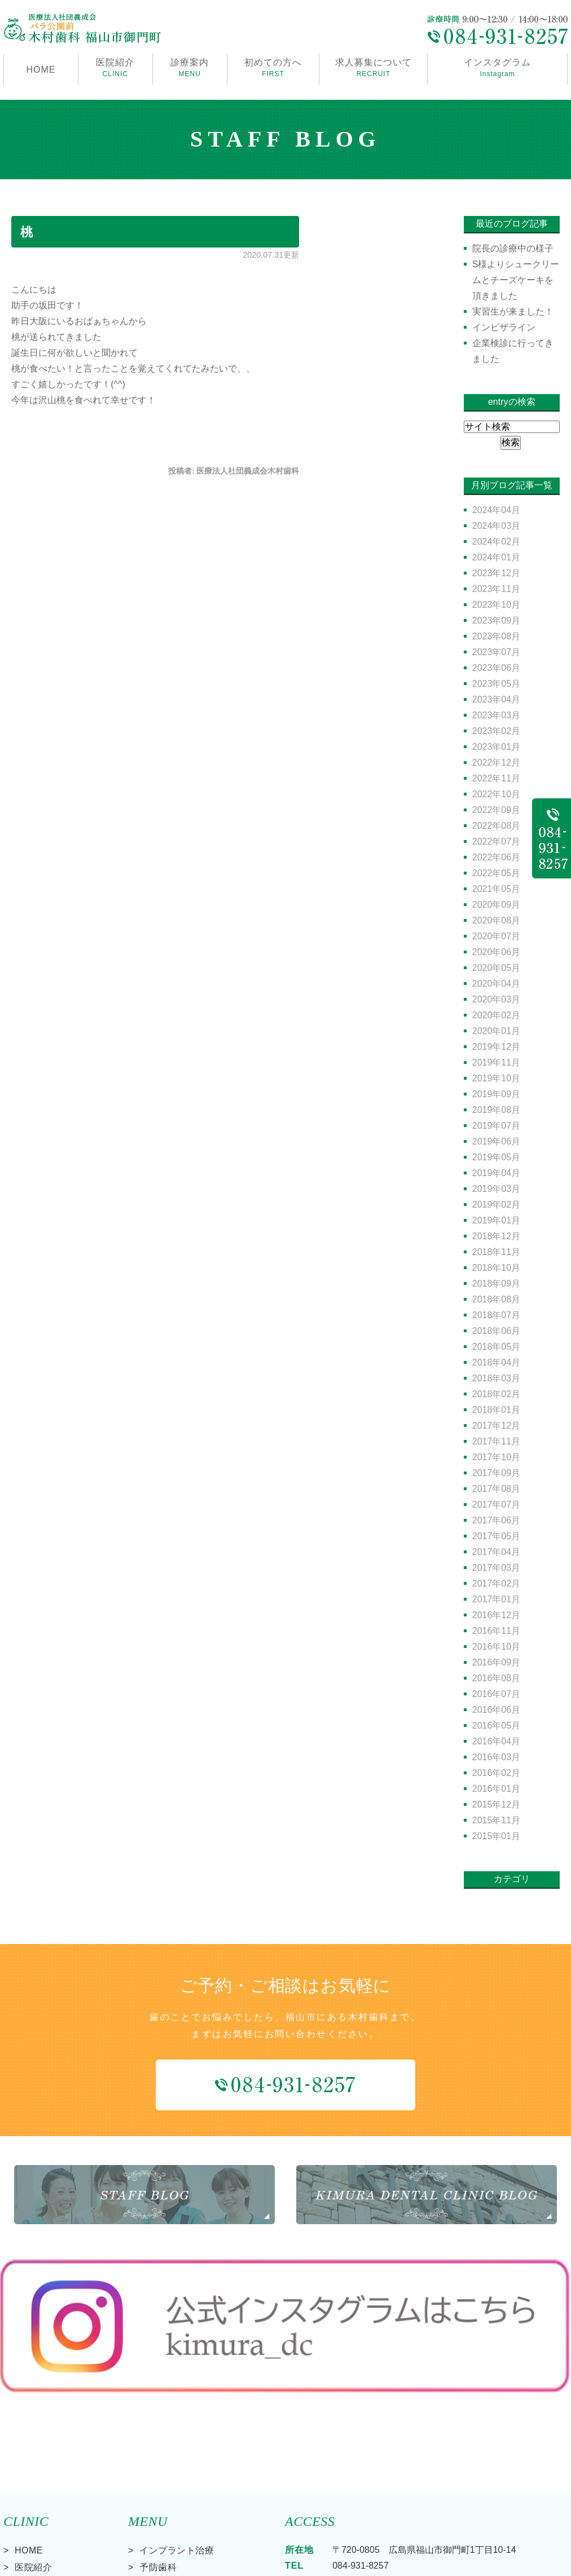 This screenshot has width=571, height=2576. What do you see at coordinates (496, 1741) in the screenshot?
I see `2016年04月` at bounding box center [496, 1741].